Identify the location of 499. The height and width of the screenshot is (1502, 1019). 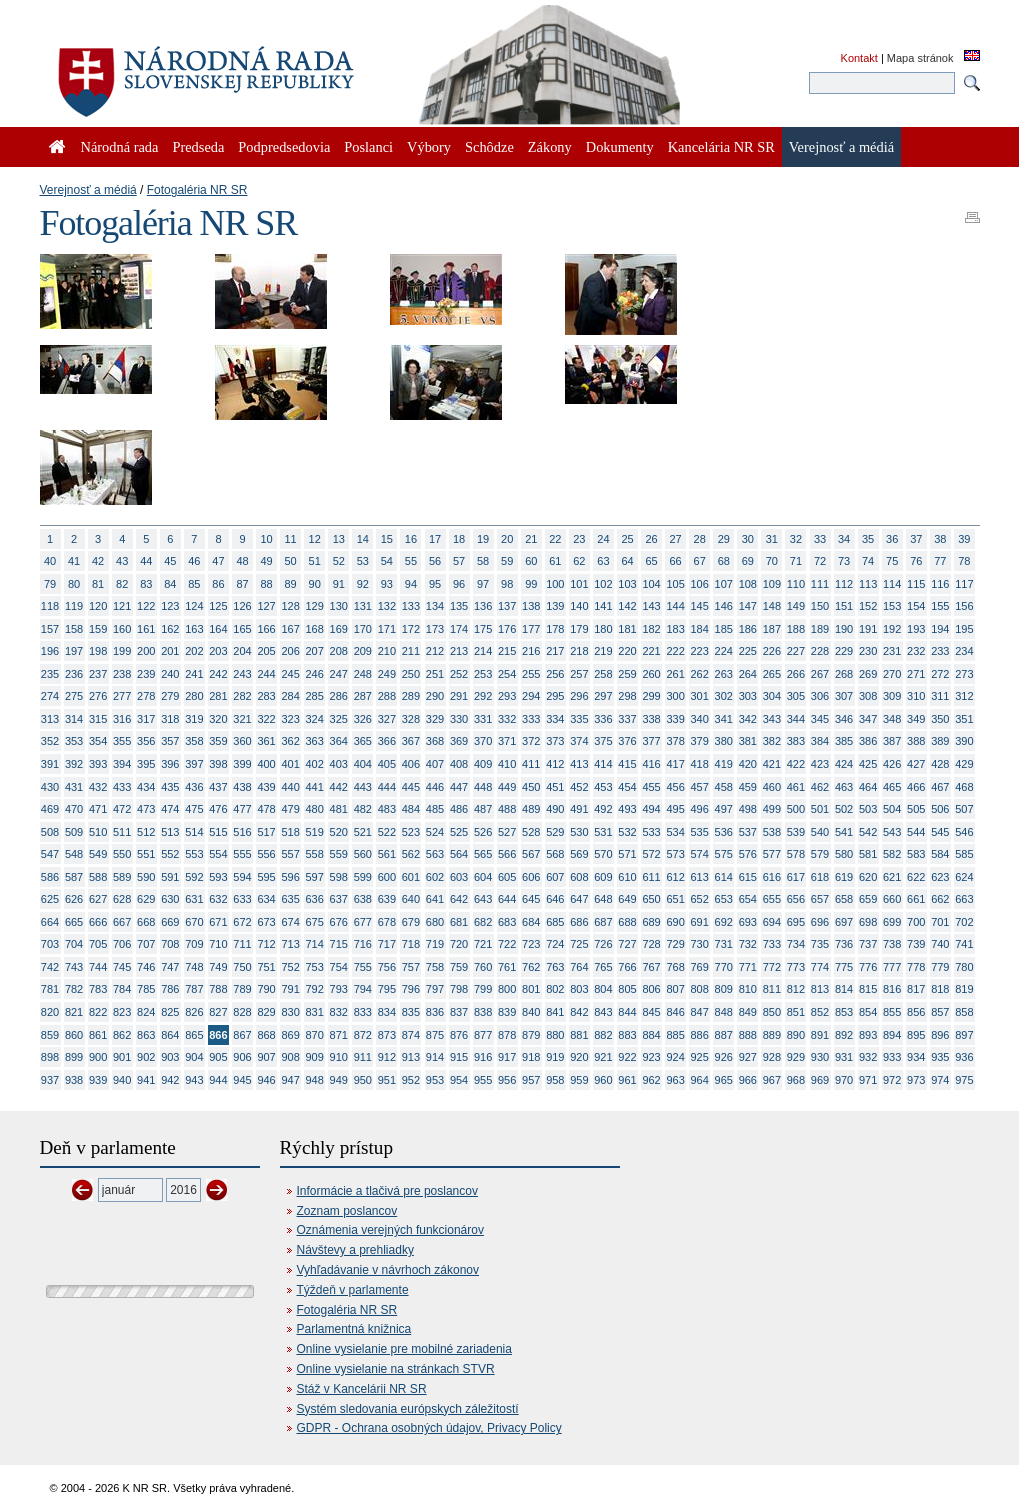
(772, 809).